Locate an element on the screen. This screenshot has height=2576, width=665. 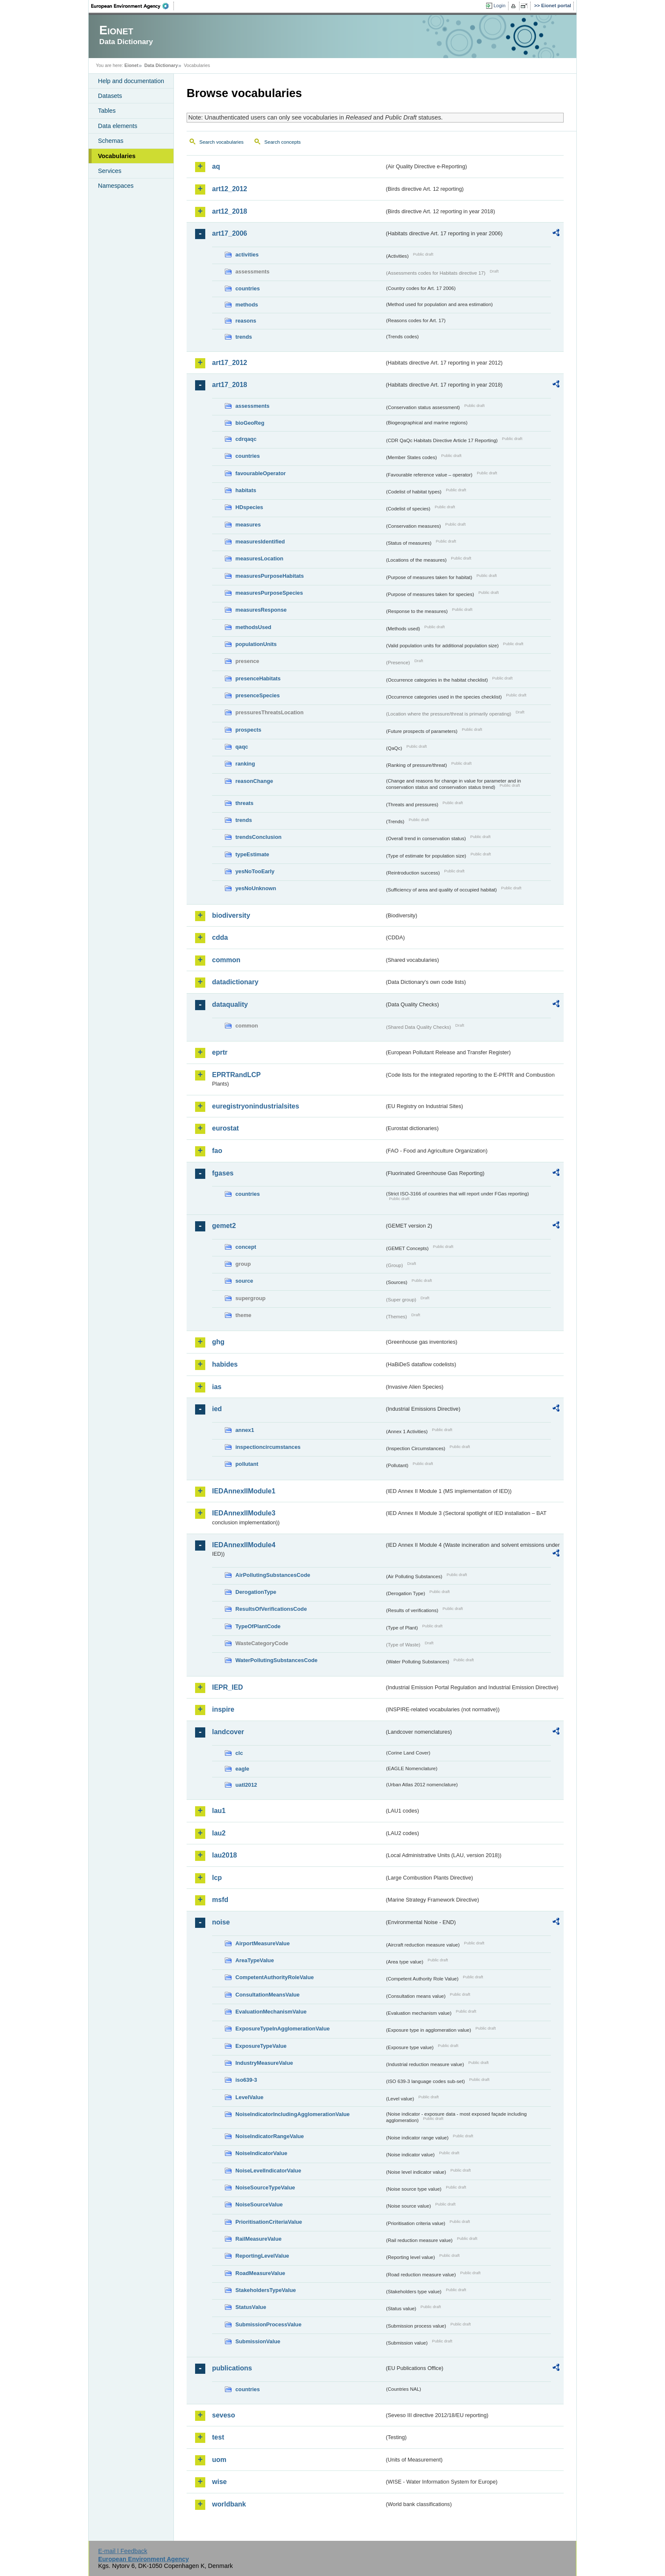
ied is located at coordinates (217, 1408).